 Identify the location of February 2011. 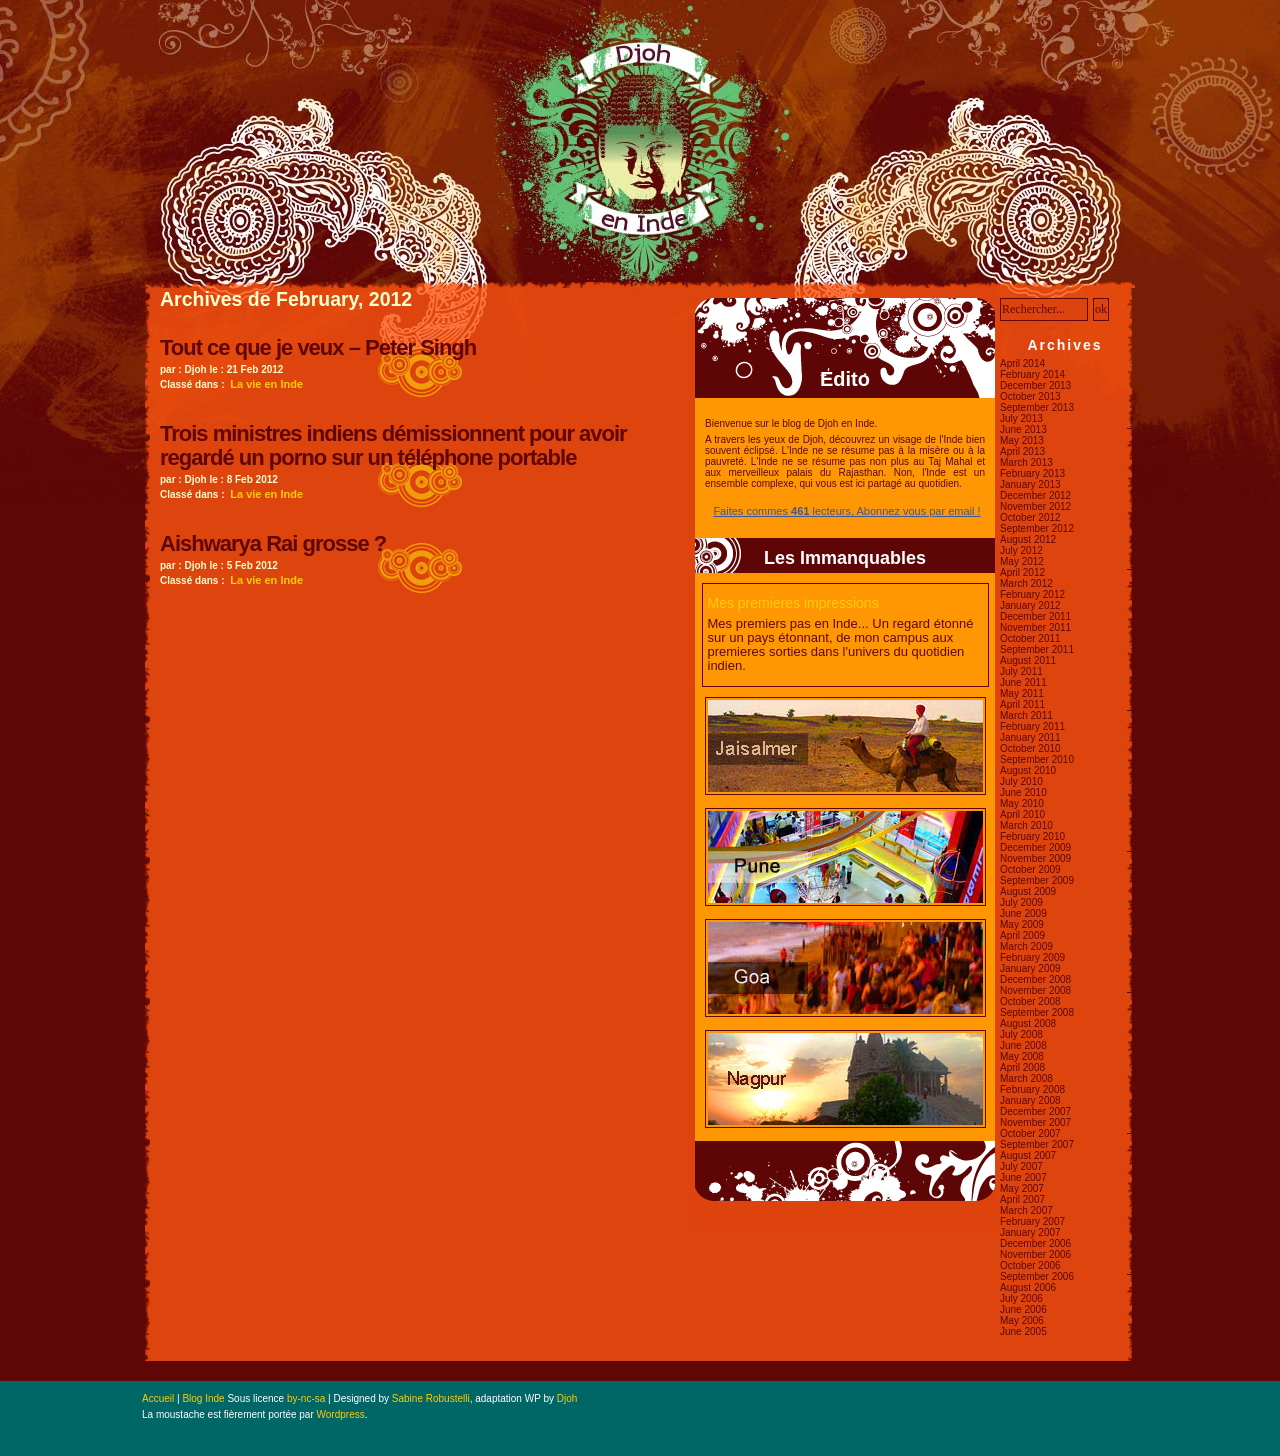
(1032, 726).